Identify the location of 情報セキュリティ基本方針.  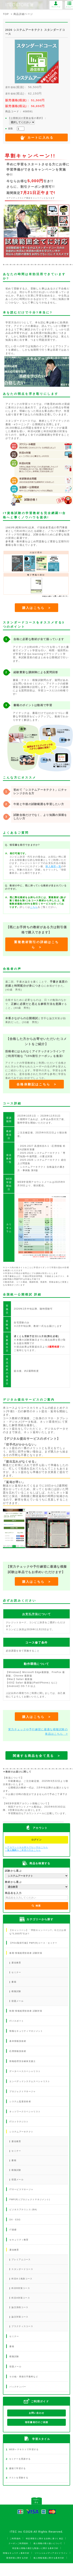
(16, 2553).